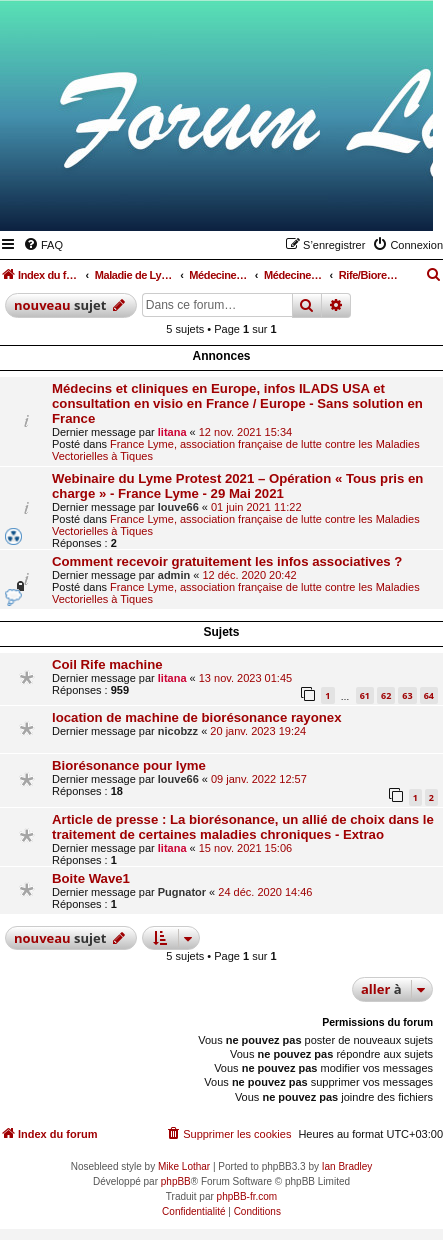 This screenshot has width=443, height=1240. Describe the element at coordinates (174, 575) in the screenshot. I see `admin` at that location.